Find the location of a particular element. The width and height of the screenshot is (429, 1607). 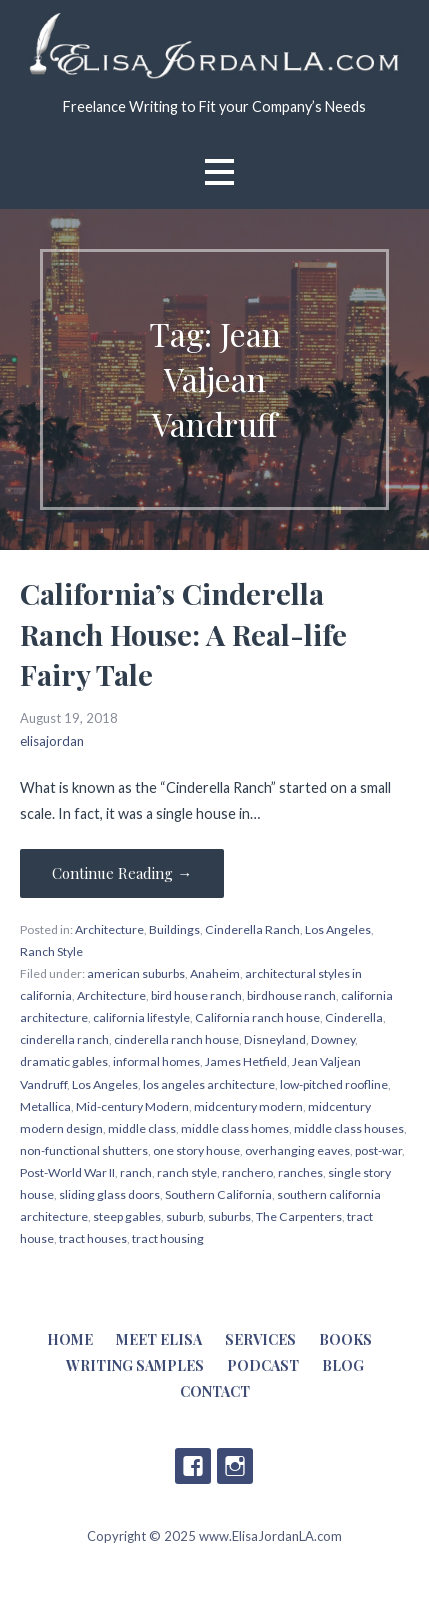

Cinderella is located at coordinates (354, 1017).